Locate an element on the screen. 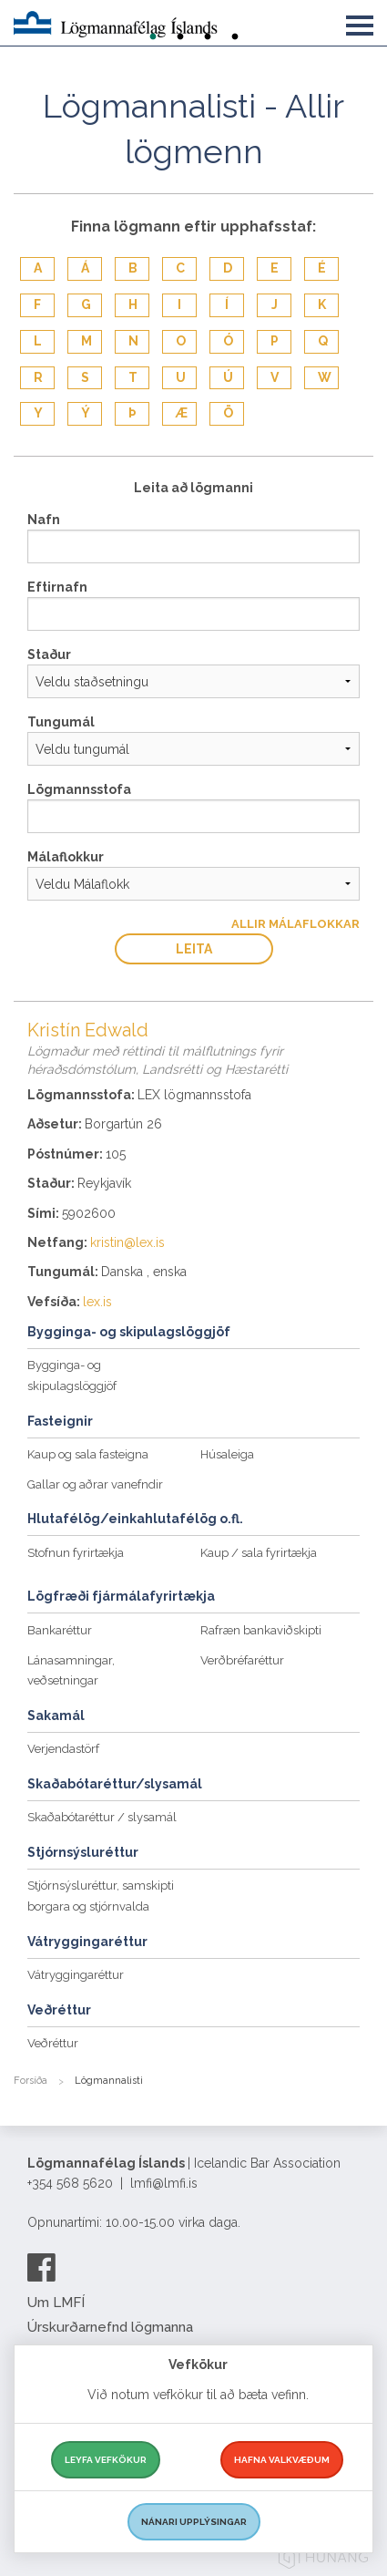  Forsíða is located at coordinates (30, 2081).